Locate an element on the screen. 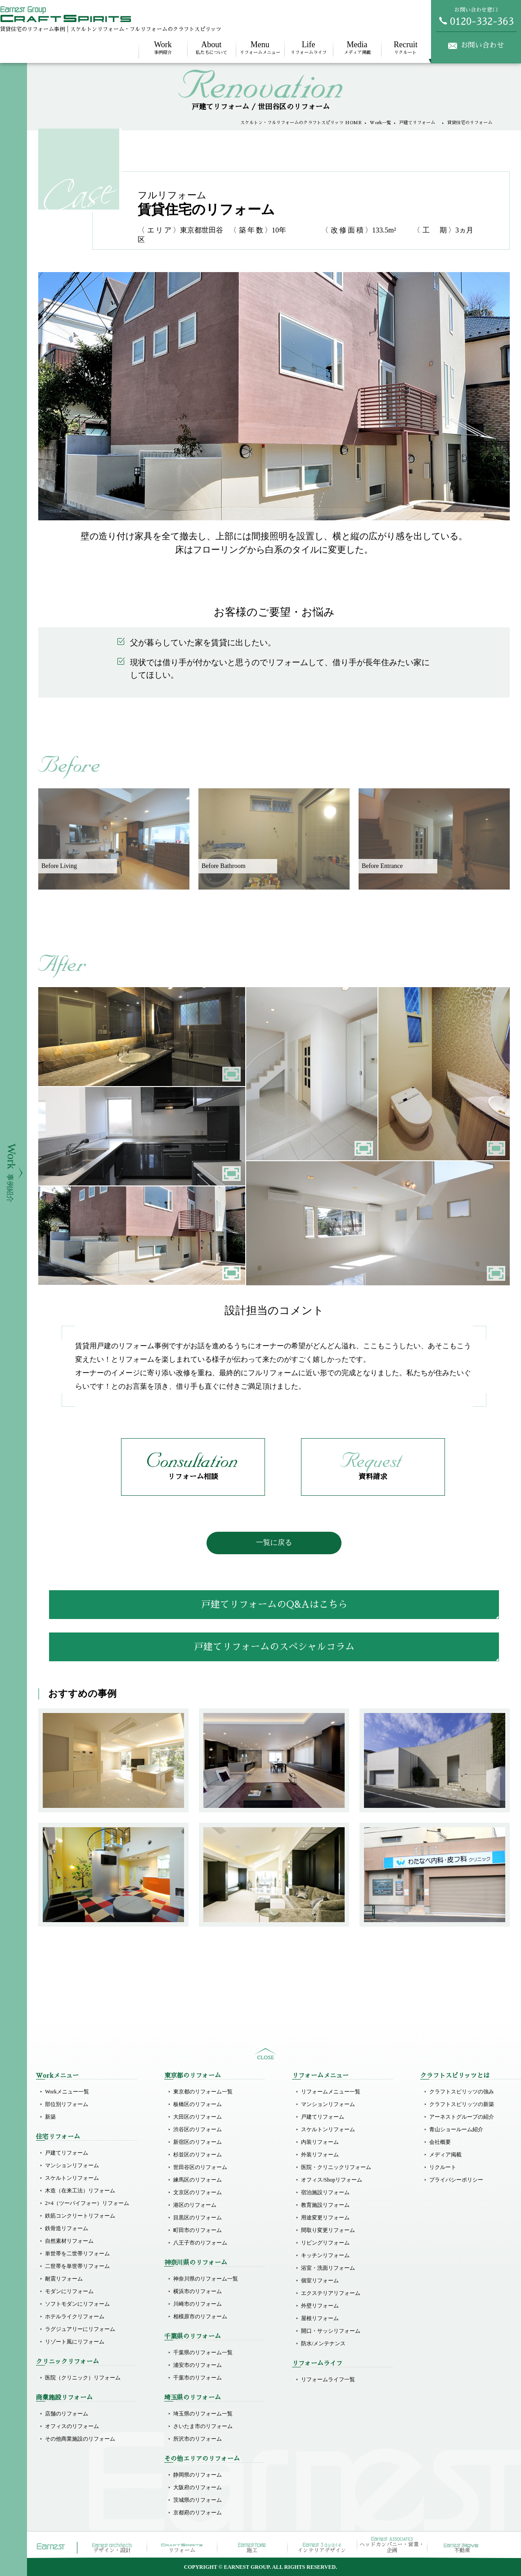  大田区のリフォーム is located at coordinates (197, 2117).